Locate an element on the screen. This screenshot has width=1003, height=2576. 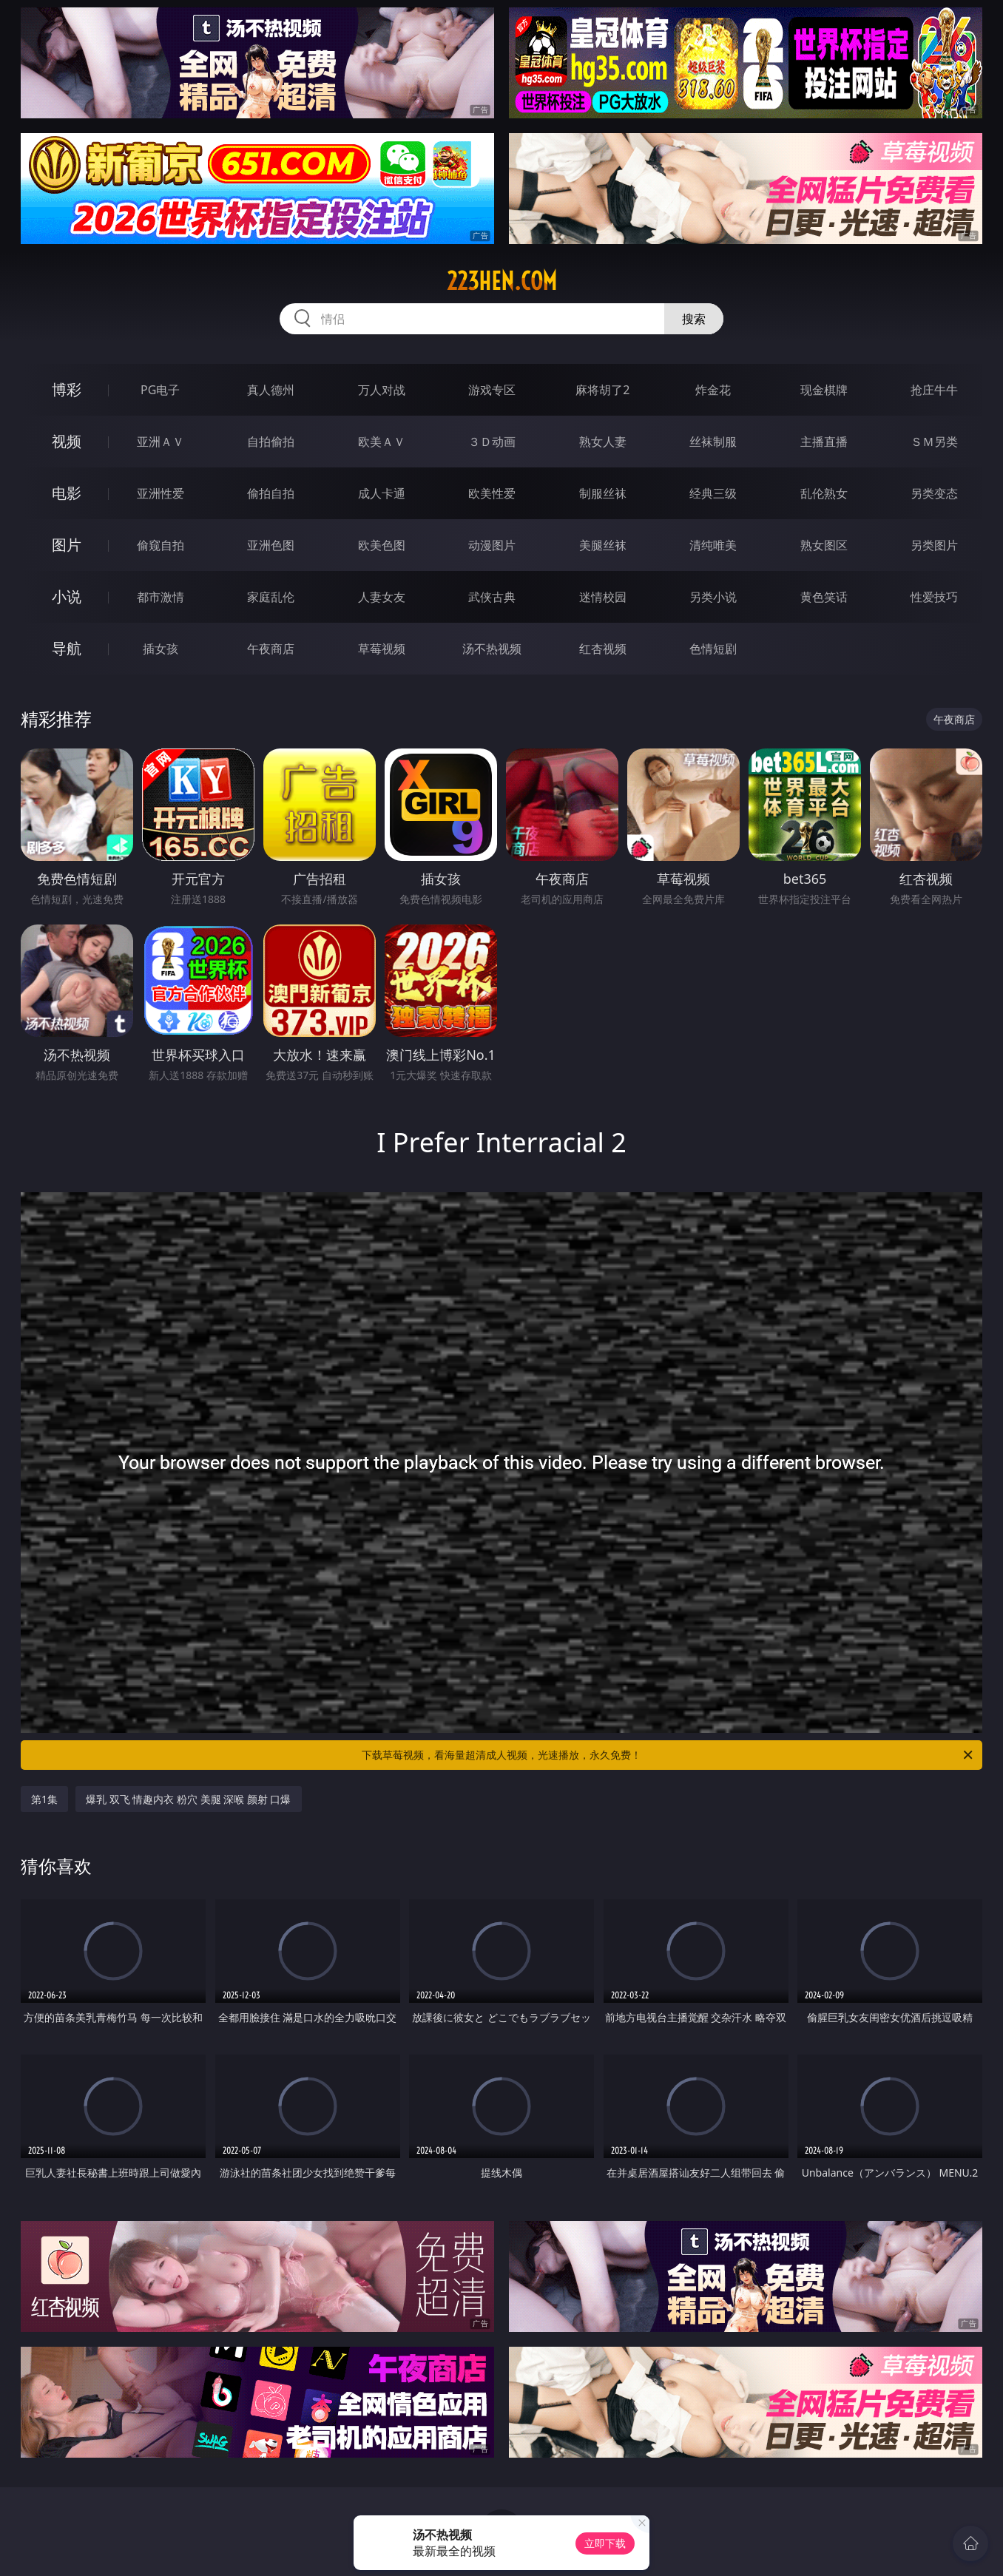
动漫图片 is located at coordinates (492, 545).